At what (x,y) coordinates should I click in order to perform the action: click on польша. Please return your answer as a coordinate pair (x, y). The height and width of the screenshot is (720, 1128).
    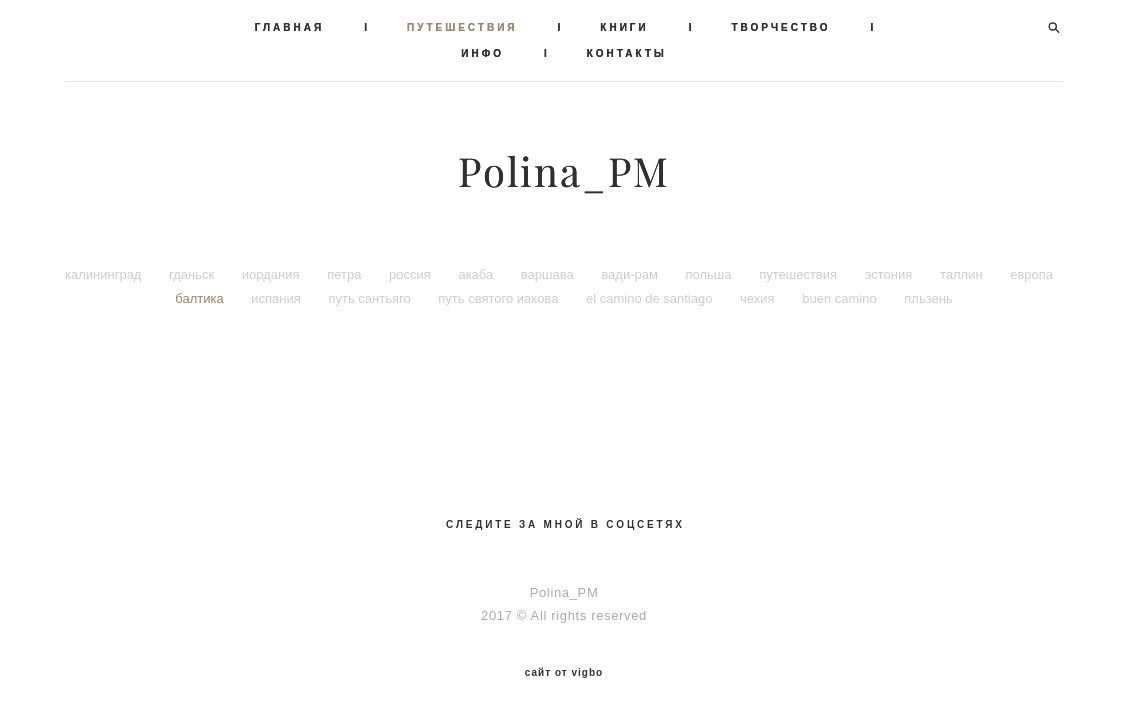
    Looking at the image, I should click on (711, 274).